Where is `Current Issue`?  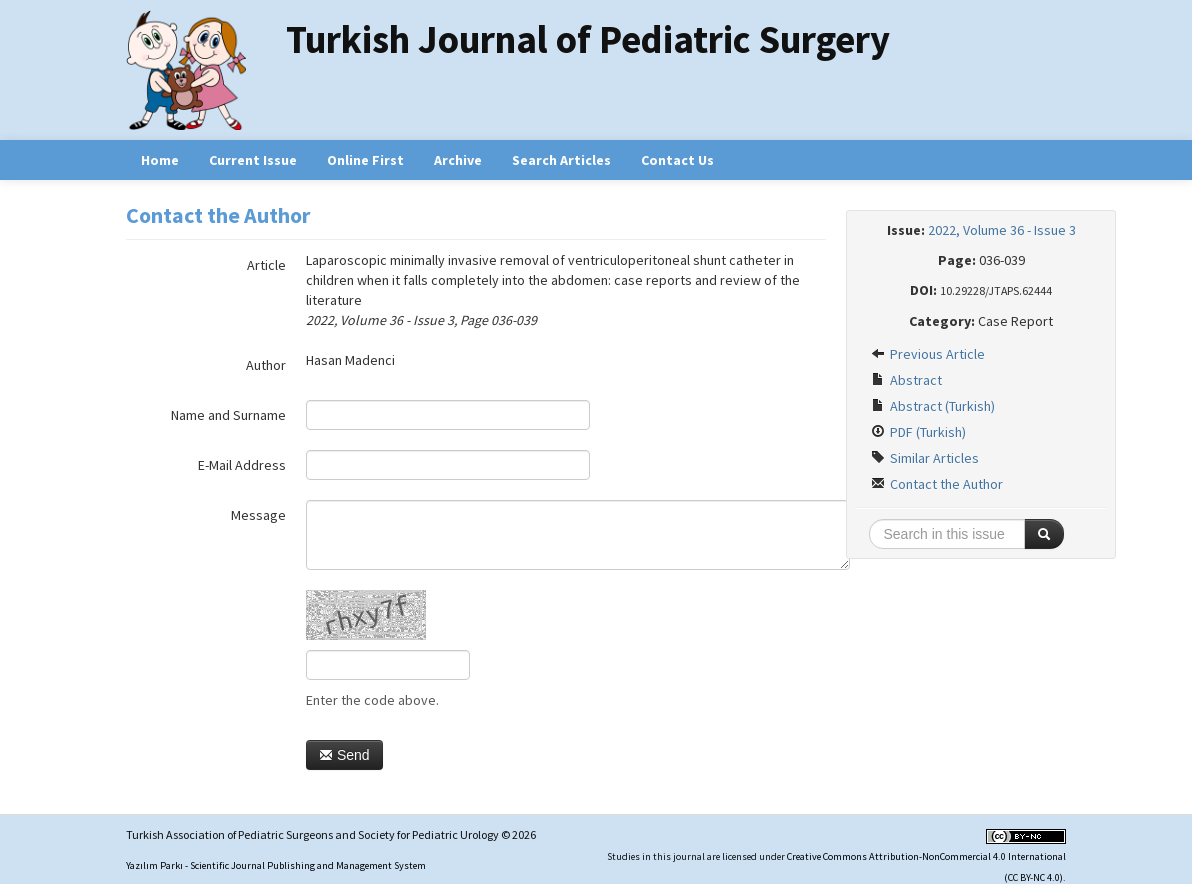
Current Issue is located at coordinates (253, 160).